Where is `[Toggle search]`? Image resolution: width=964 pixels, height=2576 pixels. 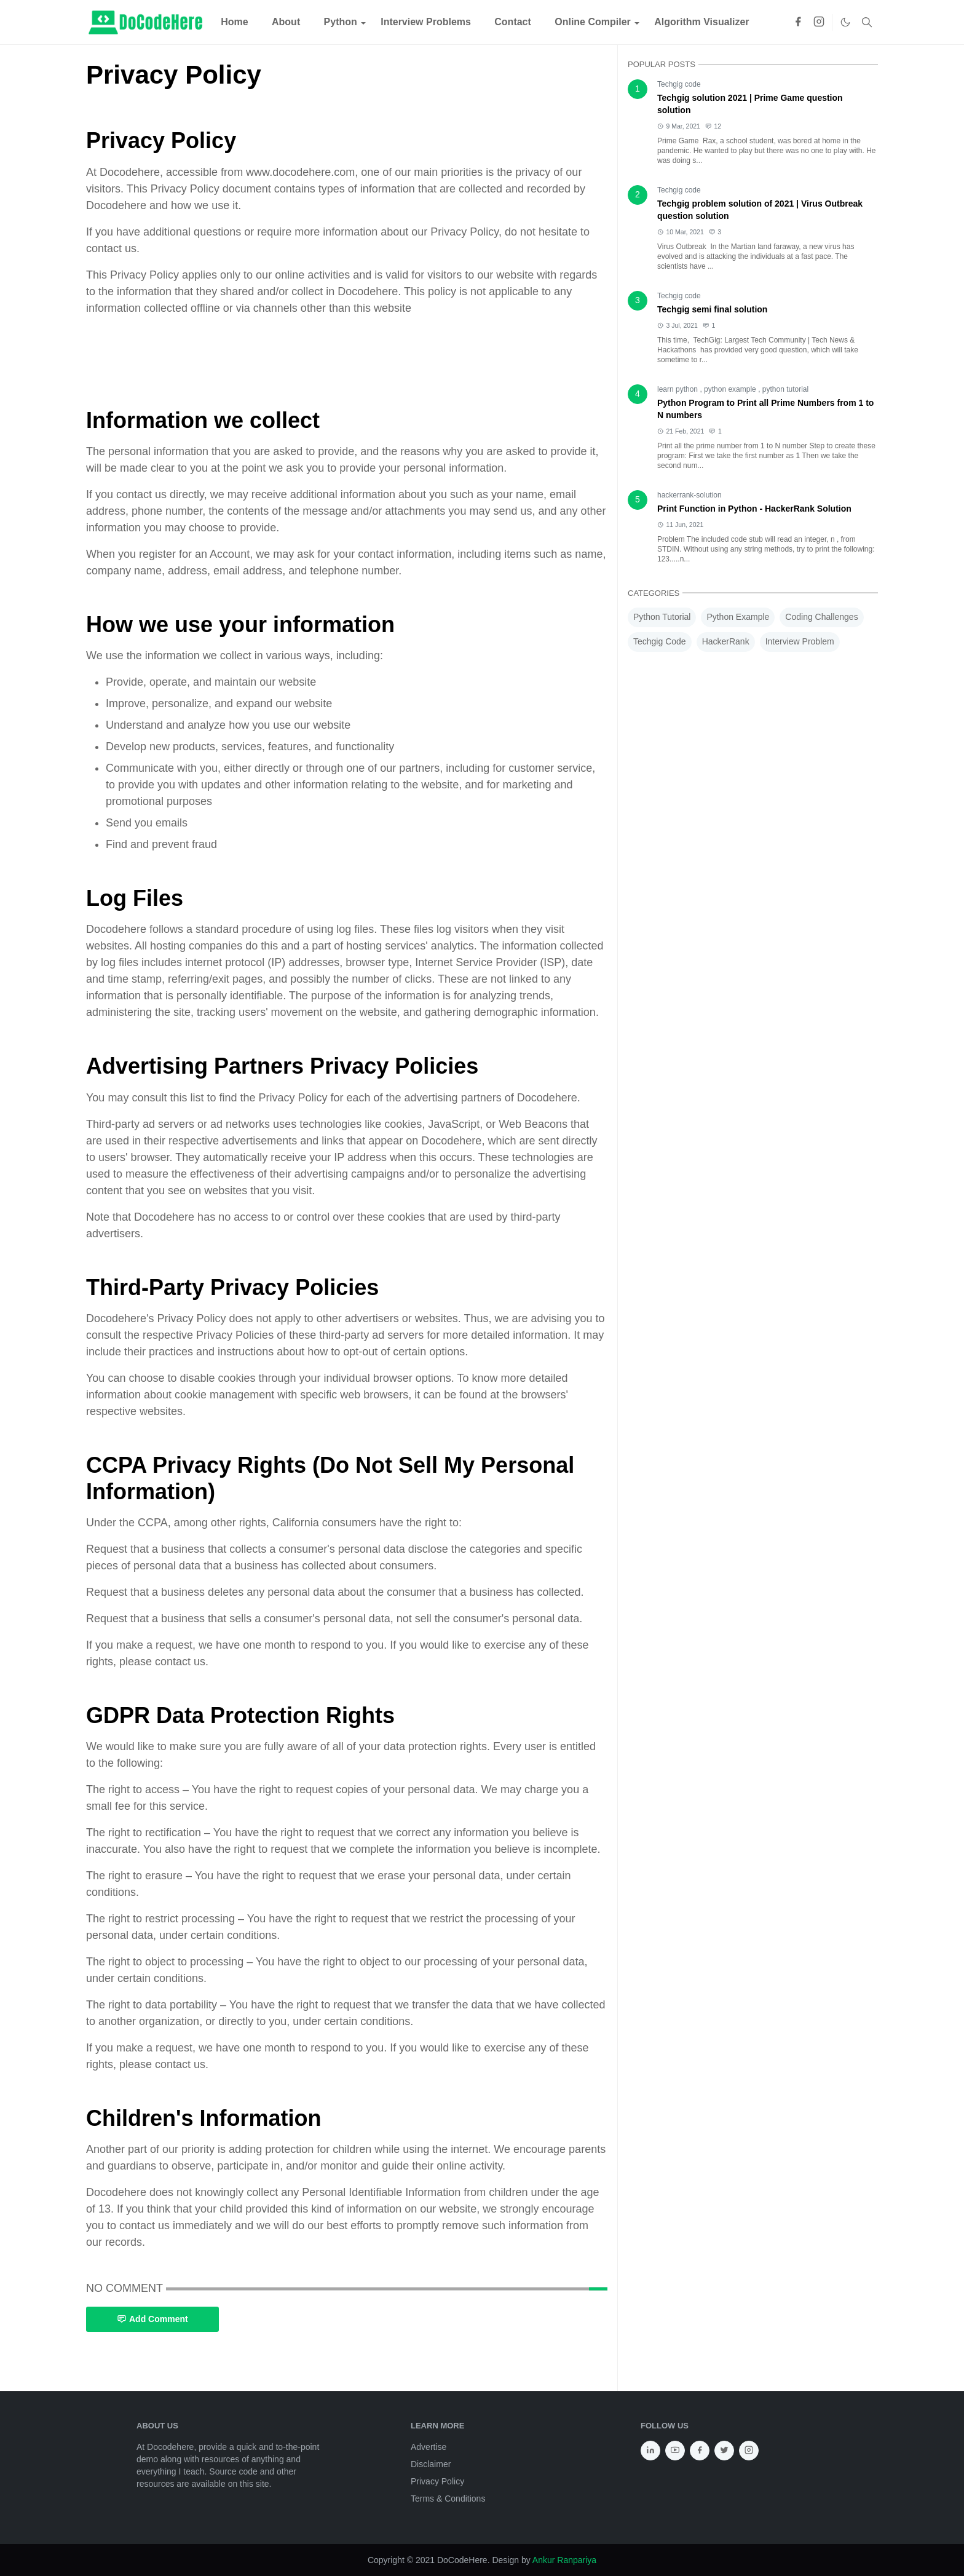
[Toggle search] is located at coordinates (867, 22).